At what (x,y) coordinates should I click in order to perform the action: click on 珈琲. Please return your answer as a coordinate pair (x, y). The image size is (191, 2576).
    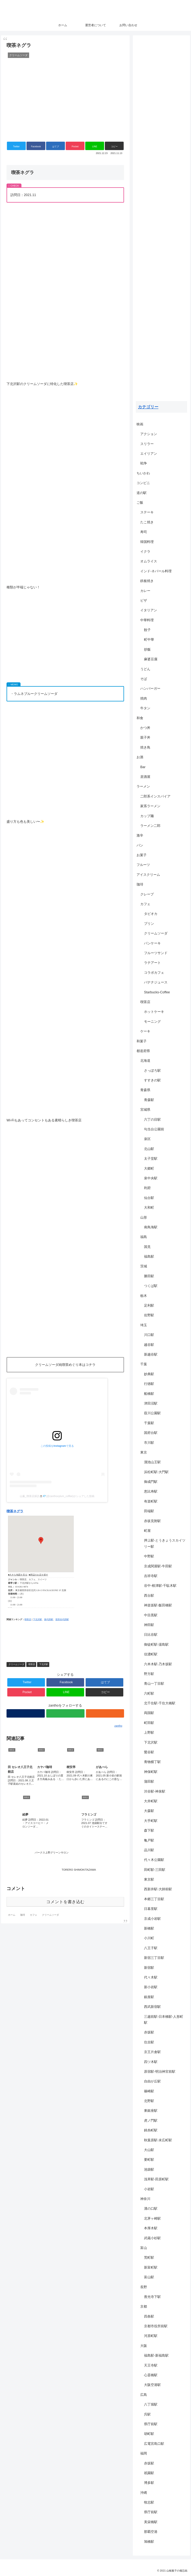
    Looking at the image, I should click on (140, 884).